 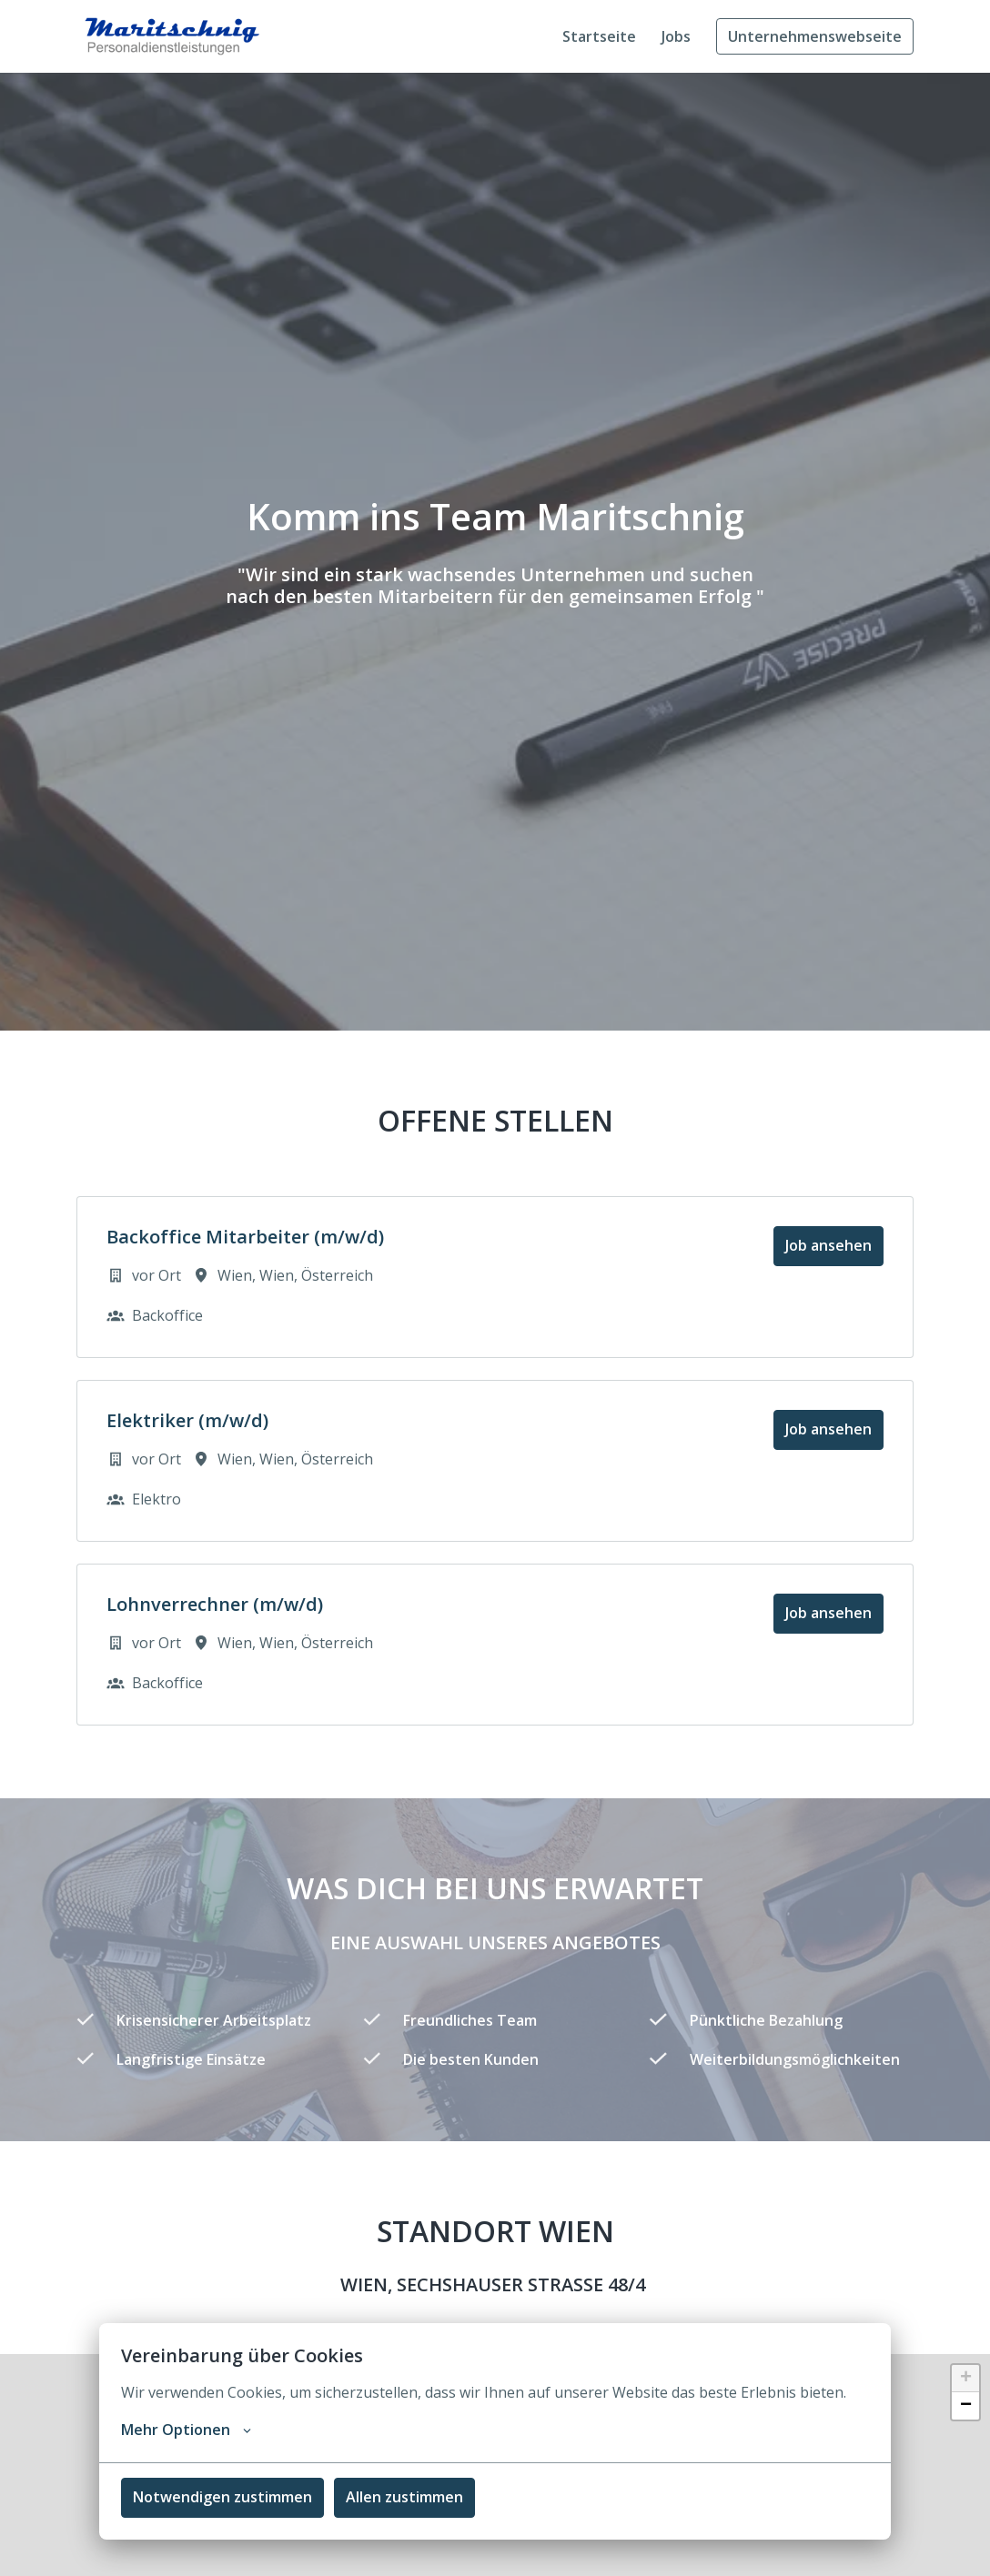 I want to click on Startseite, so click(x=599, y=36).